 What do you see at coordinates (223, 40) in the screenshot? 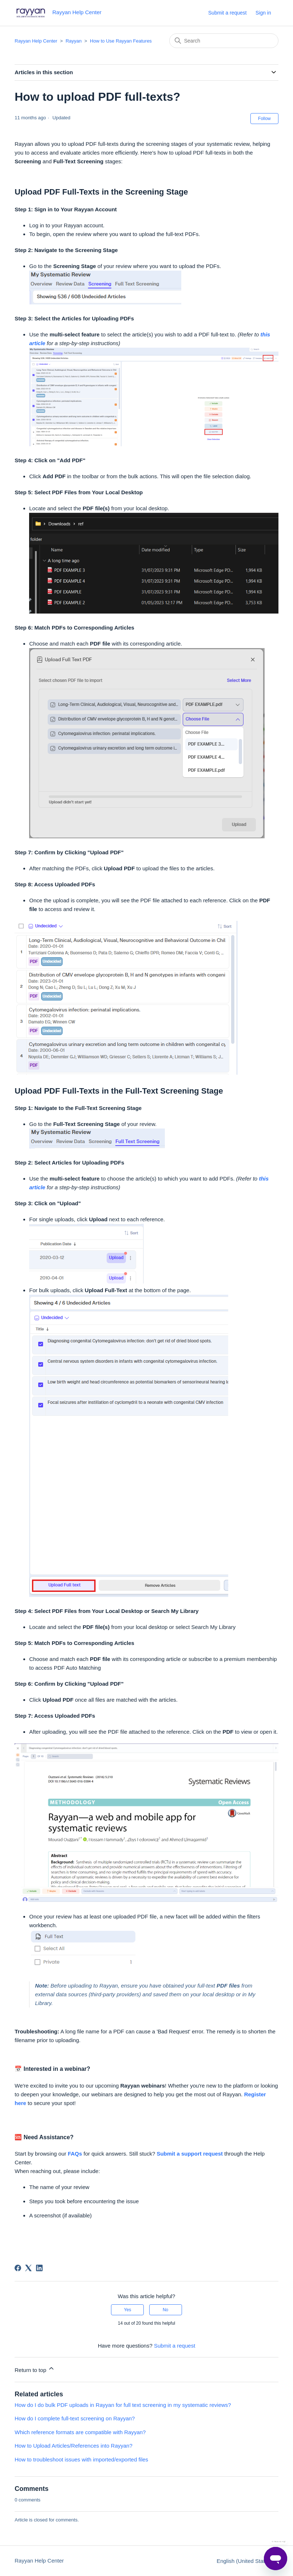
I see `[Search]` at bounding box center [223, 40].